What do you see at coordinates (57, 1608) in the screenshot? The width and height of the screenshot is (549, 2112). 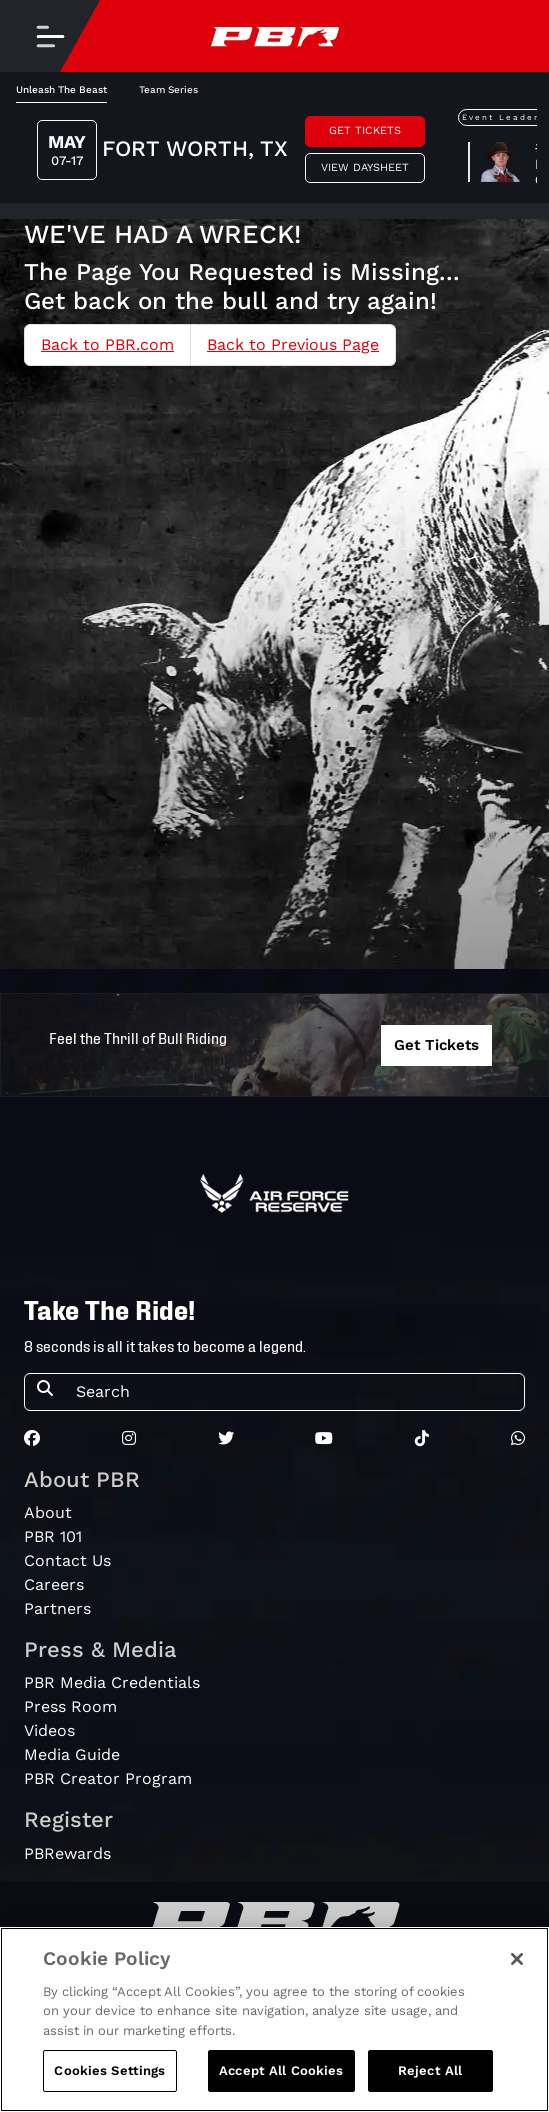 I see `Partners` at bounding box center [57, 1608].